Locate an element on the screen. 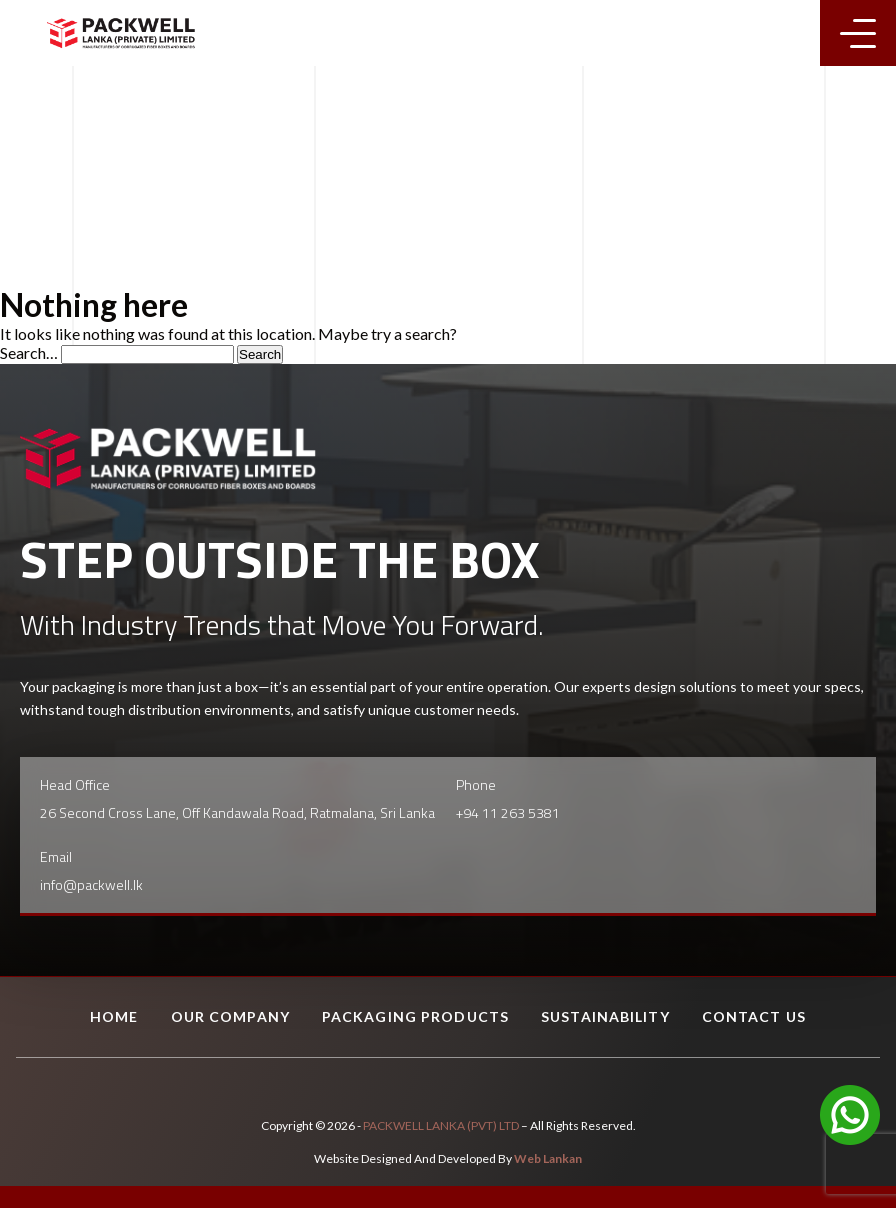 The height and width of the screenshot is (1208, 896). Contact Us is located at coordinates (754, 1016).